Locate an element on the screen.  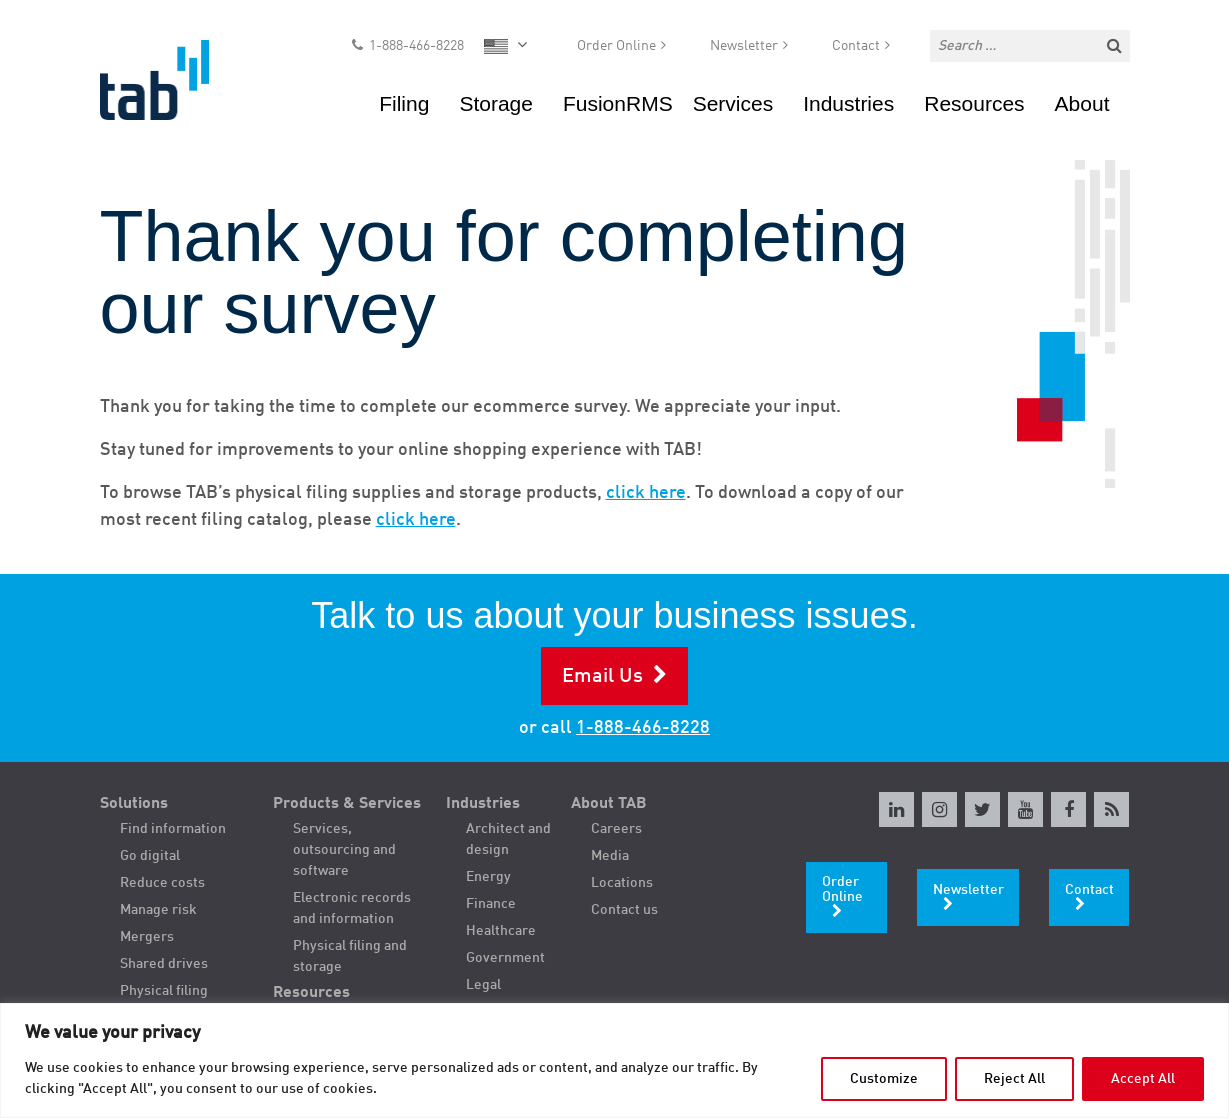
Resources is located at coordinates (974, 104).